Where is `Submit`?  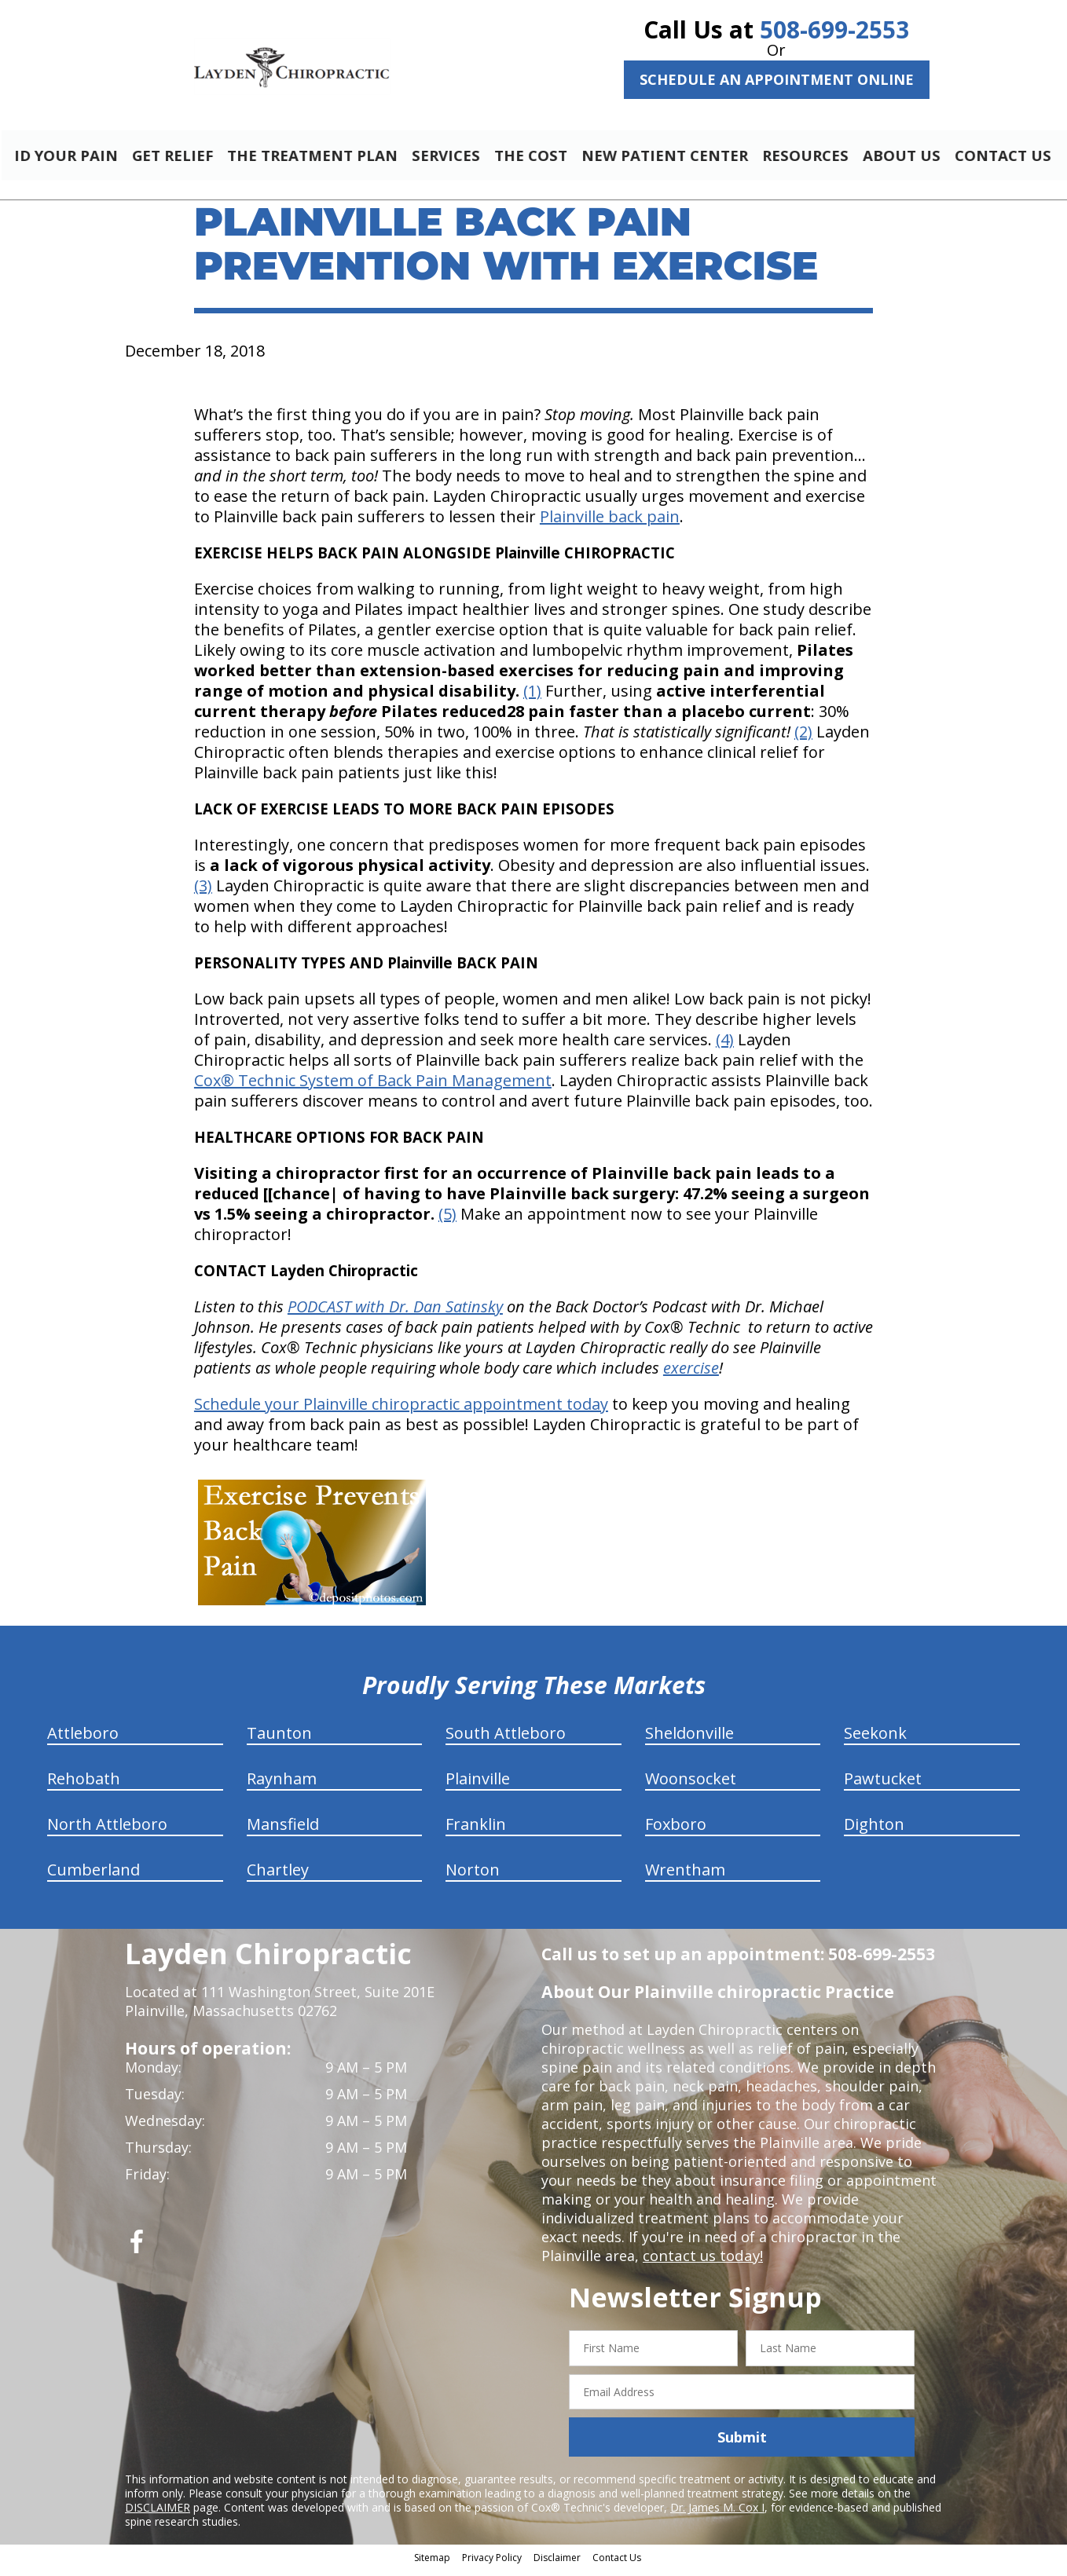
Submit is located at coordinates (742, 2444).